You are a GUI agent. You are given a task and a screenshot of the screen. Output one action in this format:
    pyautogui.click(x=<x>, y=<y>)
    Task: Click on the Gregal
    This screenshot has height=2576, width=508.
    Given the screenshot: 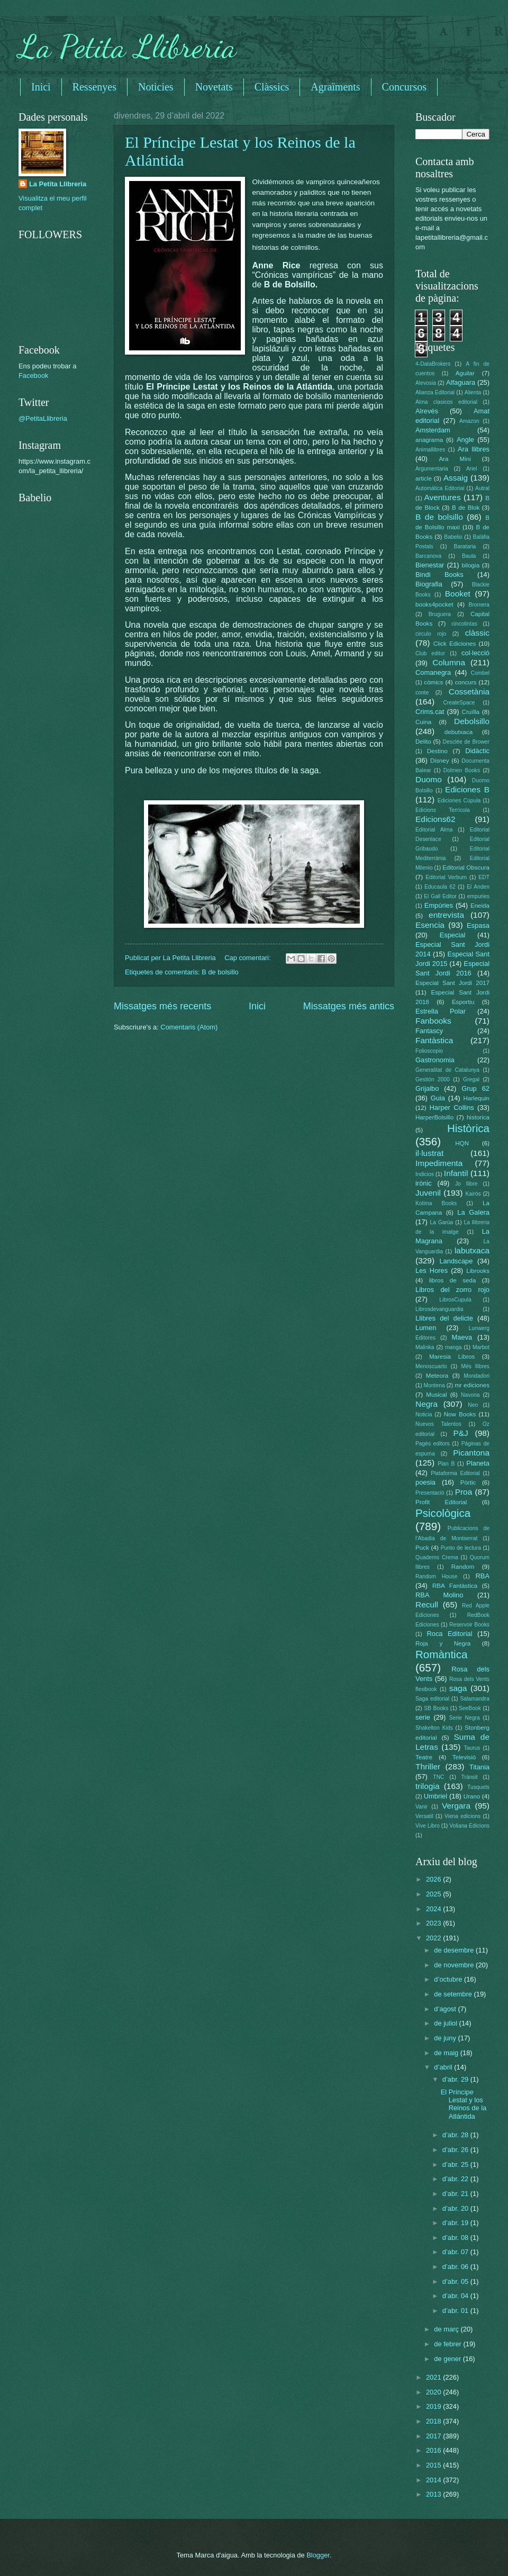 What is the action you would take?
    pyautogui.click(x=471, y=1079)
    